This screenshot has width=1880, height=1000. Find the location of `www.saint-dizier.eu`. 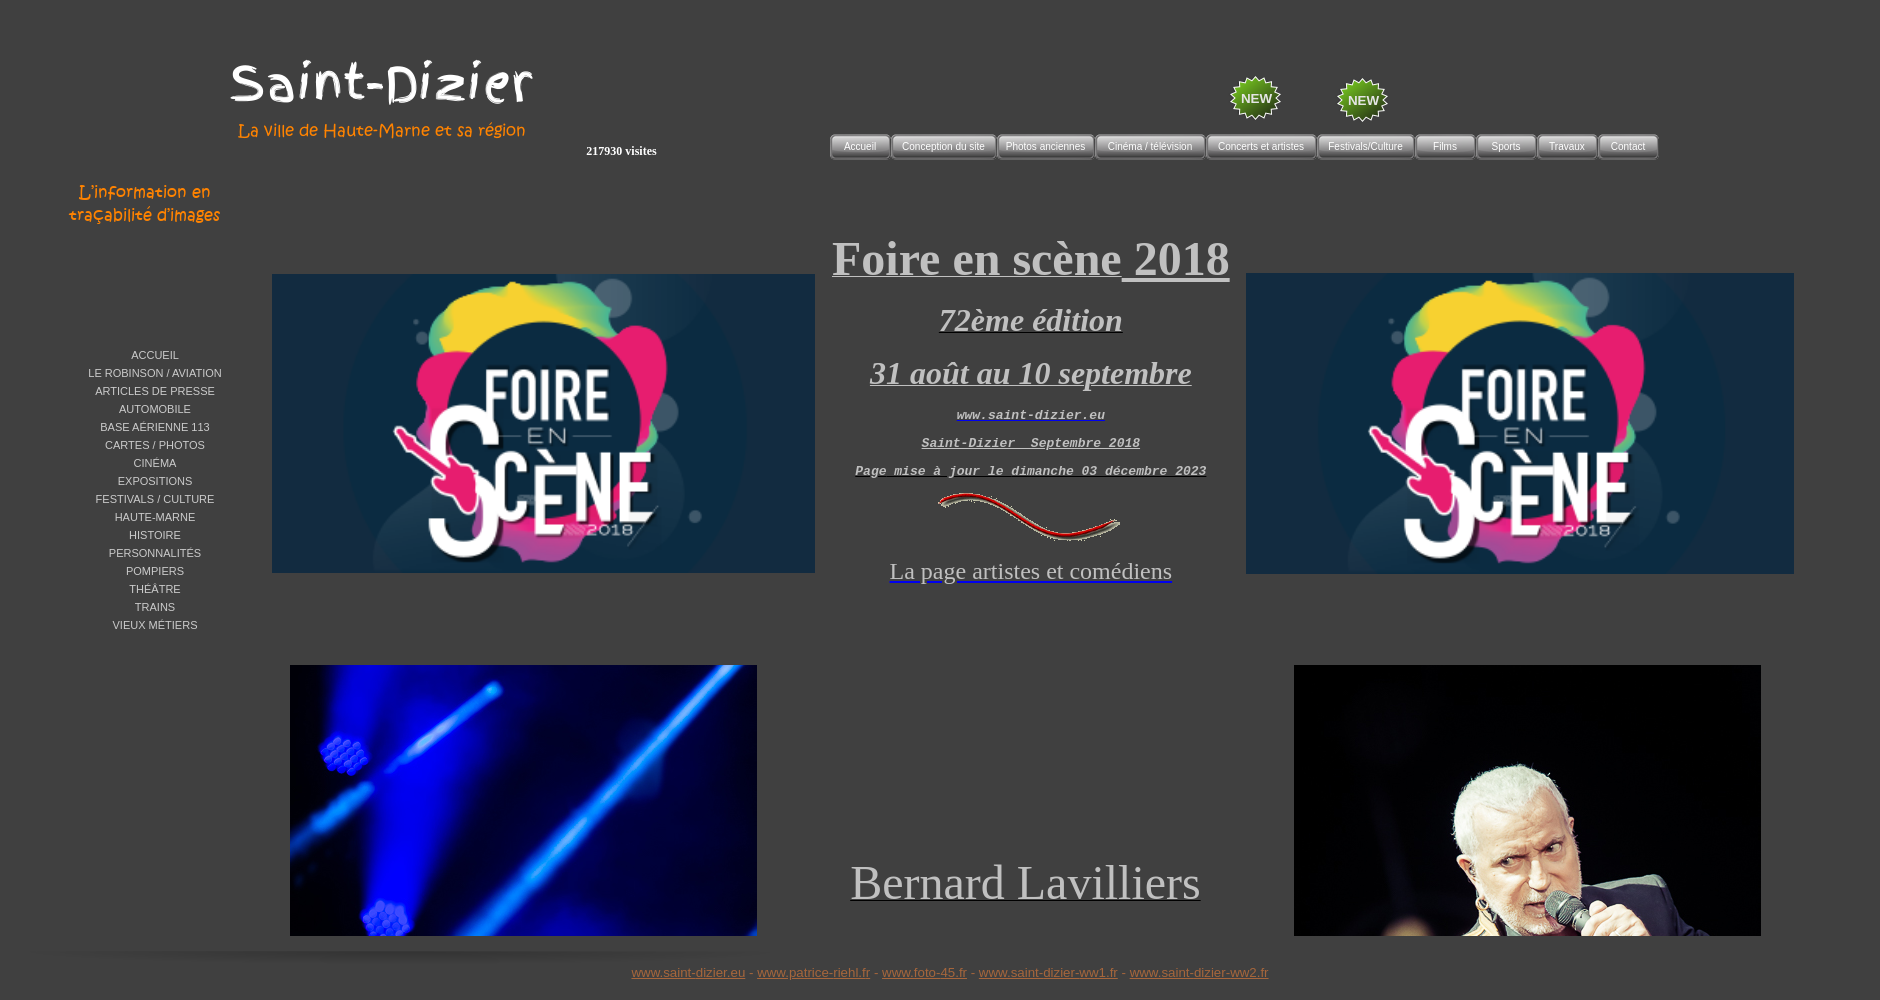

www.saint-dizier.eu is located at coordinates (688, 972).